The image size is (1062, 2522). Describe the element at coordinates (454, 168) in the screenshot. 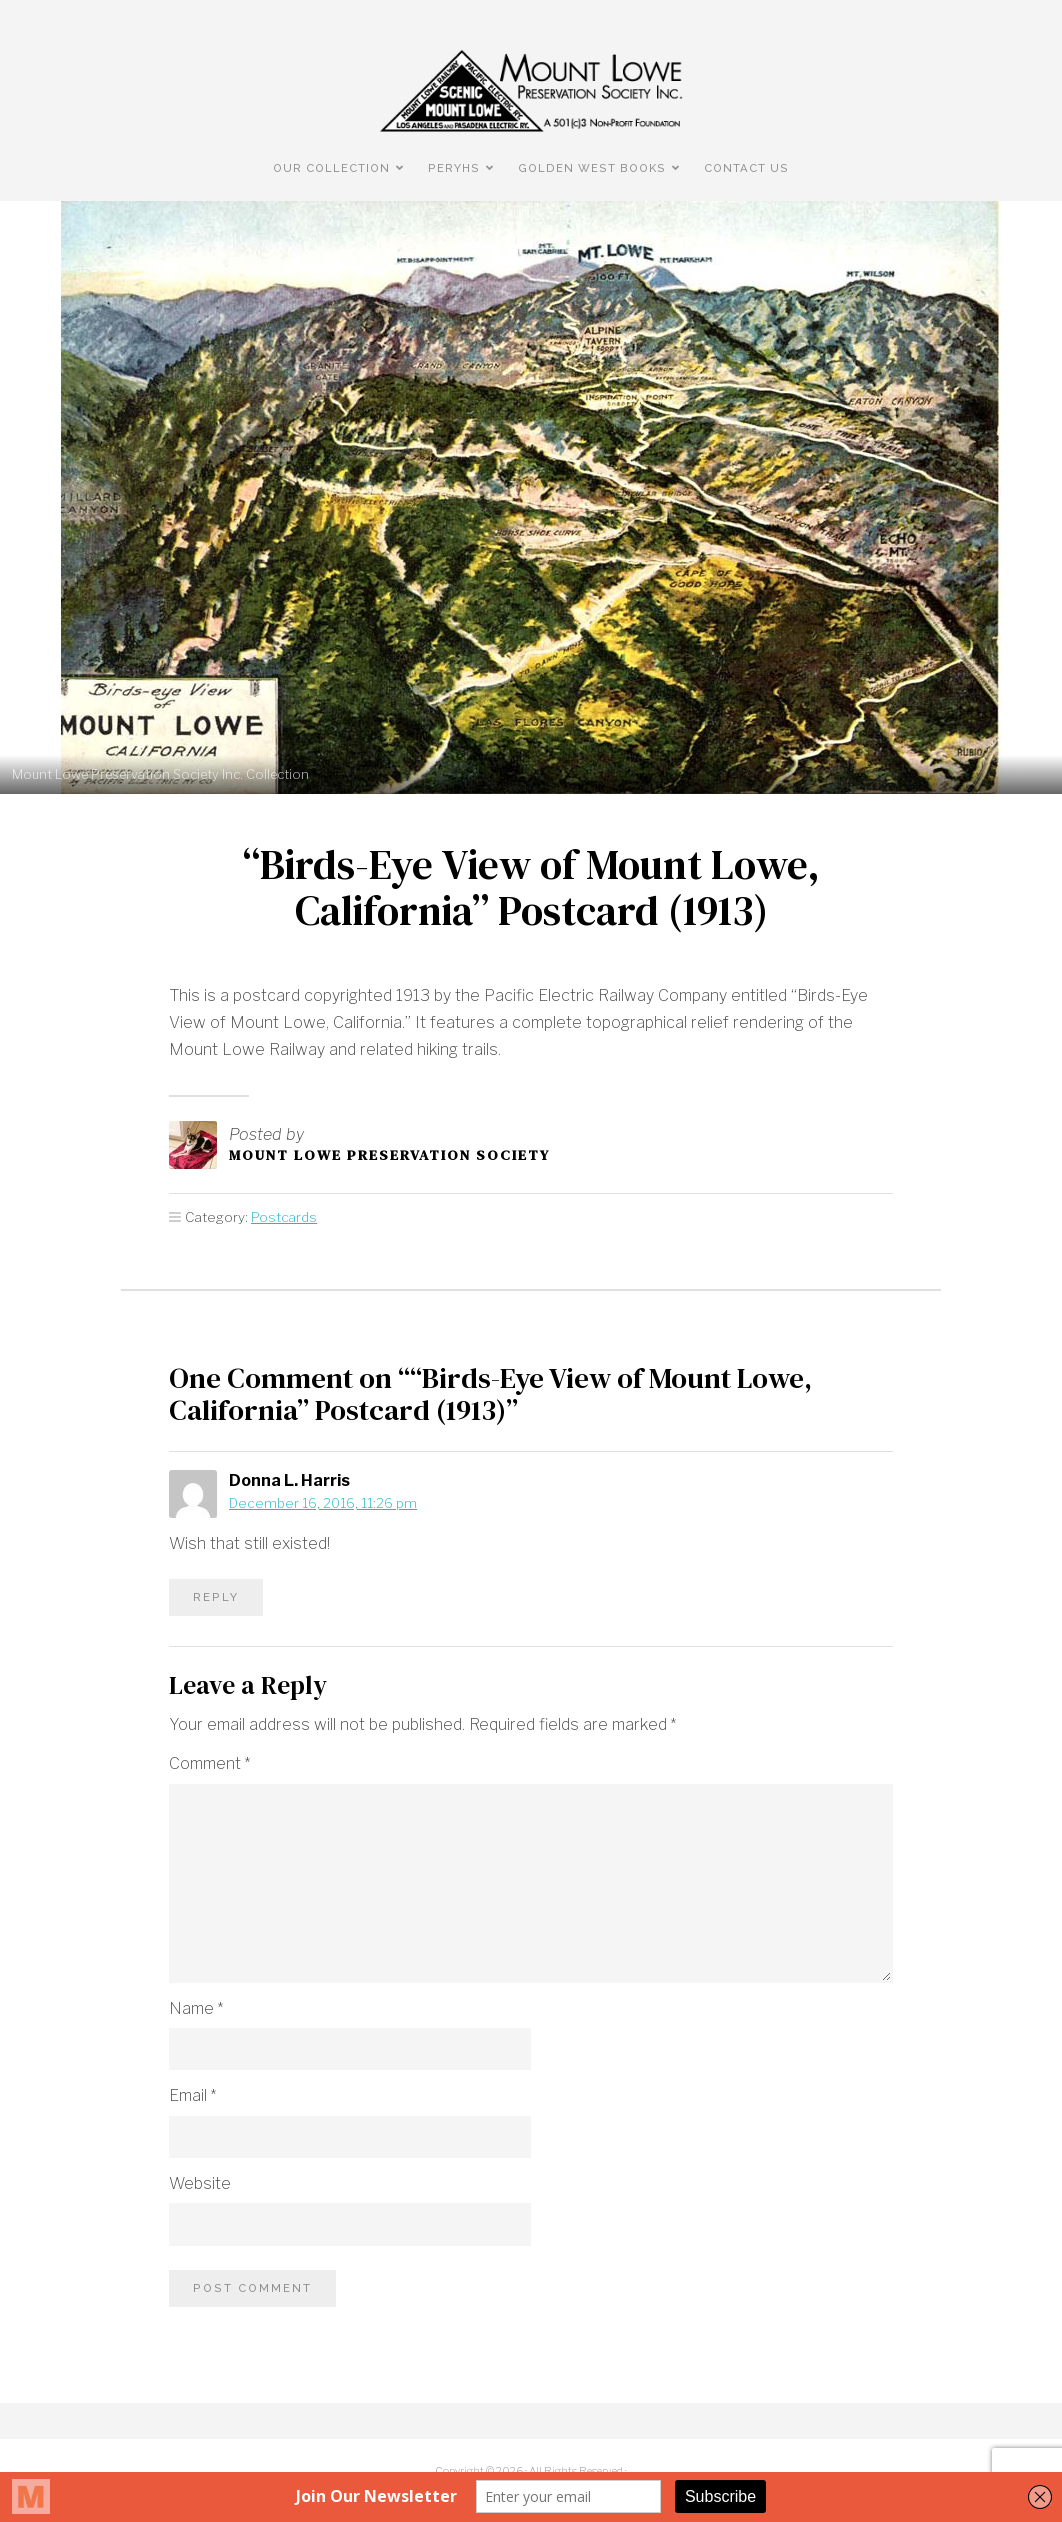

I see `PERyHS` at that location.